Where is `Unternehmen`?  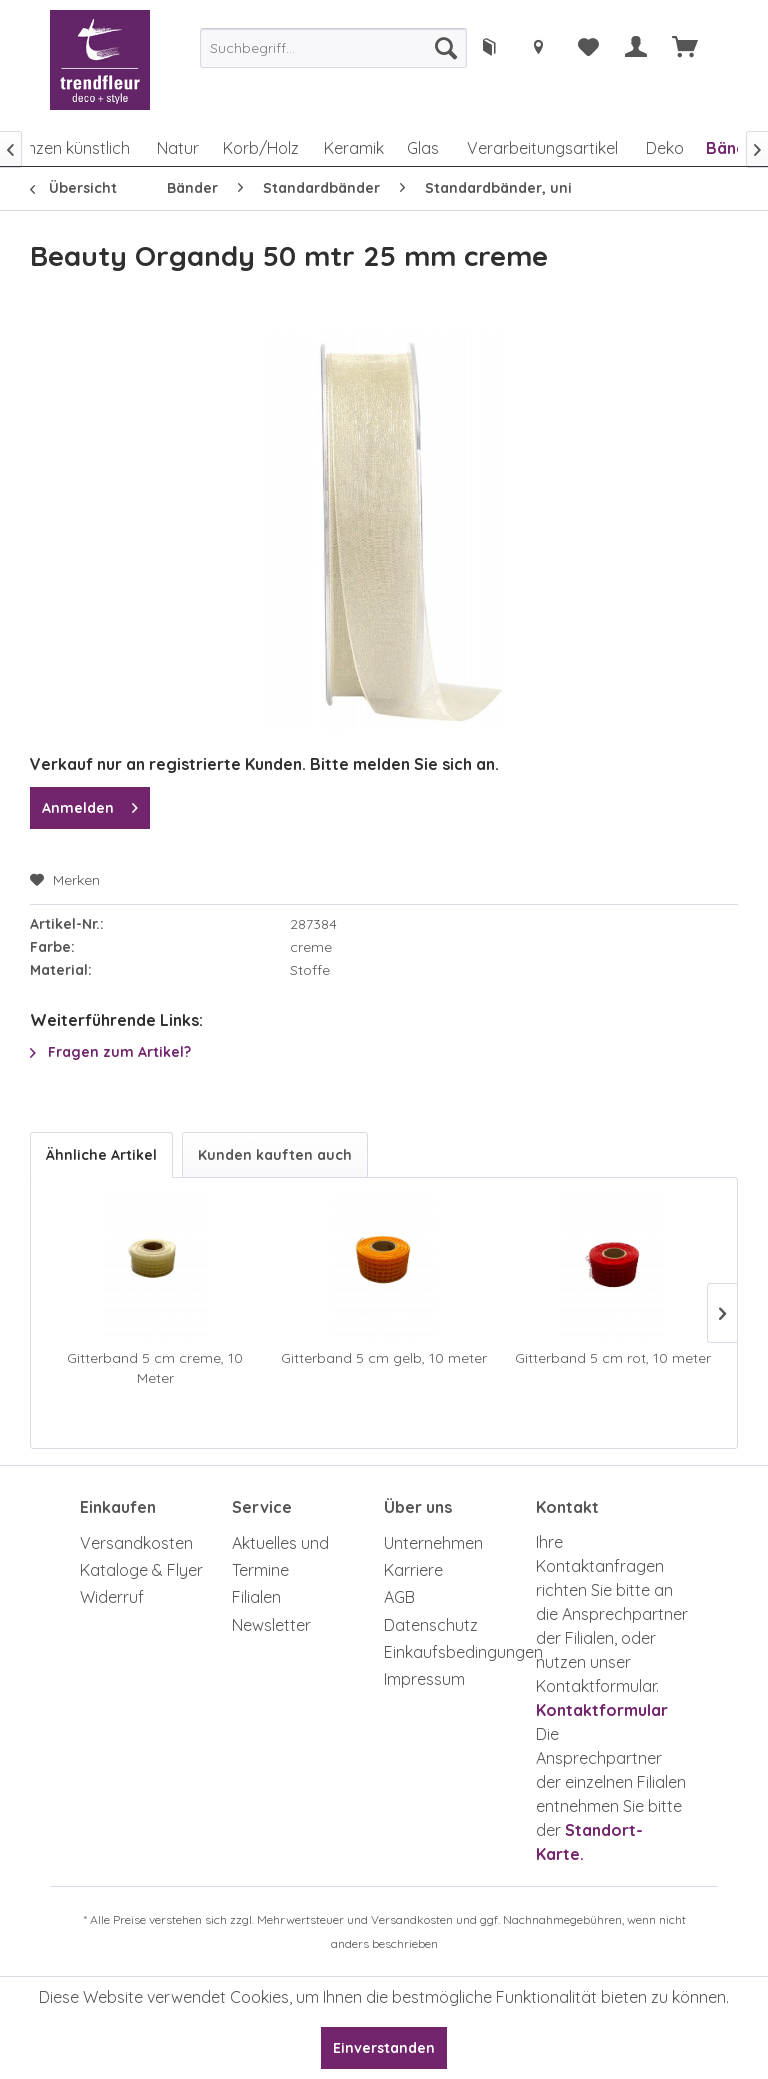 Unternehmen is located at coordinates (433, 1543).